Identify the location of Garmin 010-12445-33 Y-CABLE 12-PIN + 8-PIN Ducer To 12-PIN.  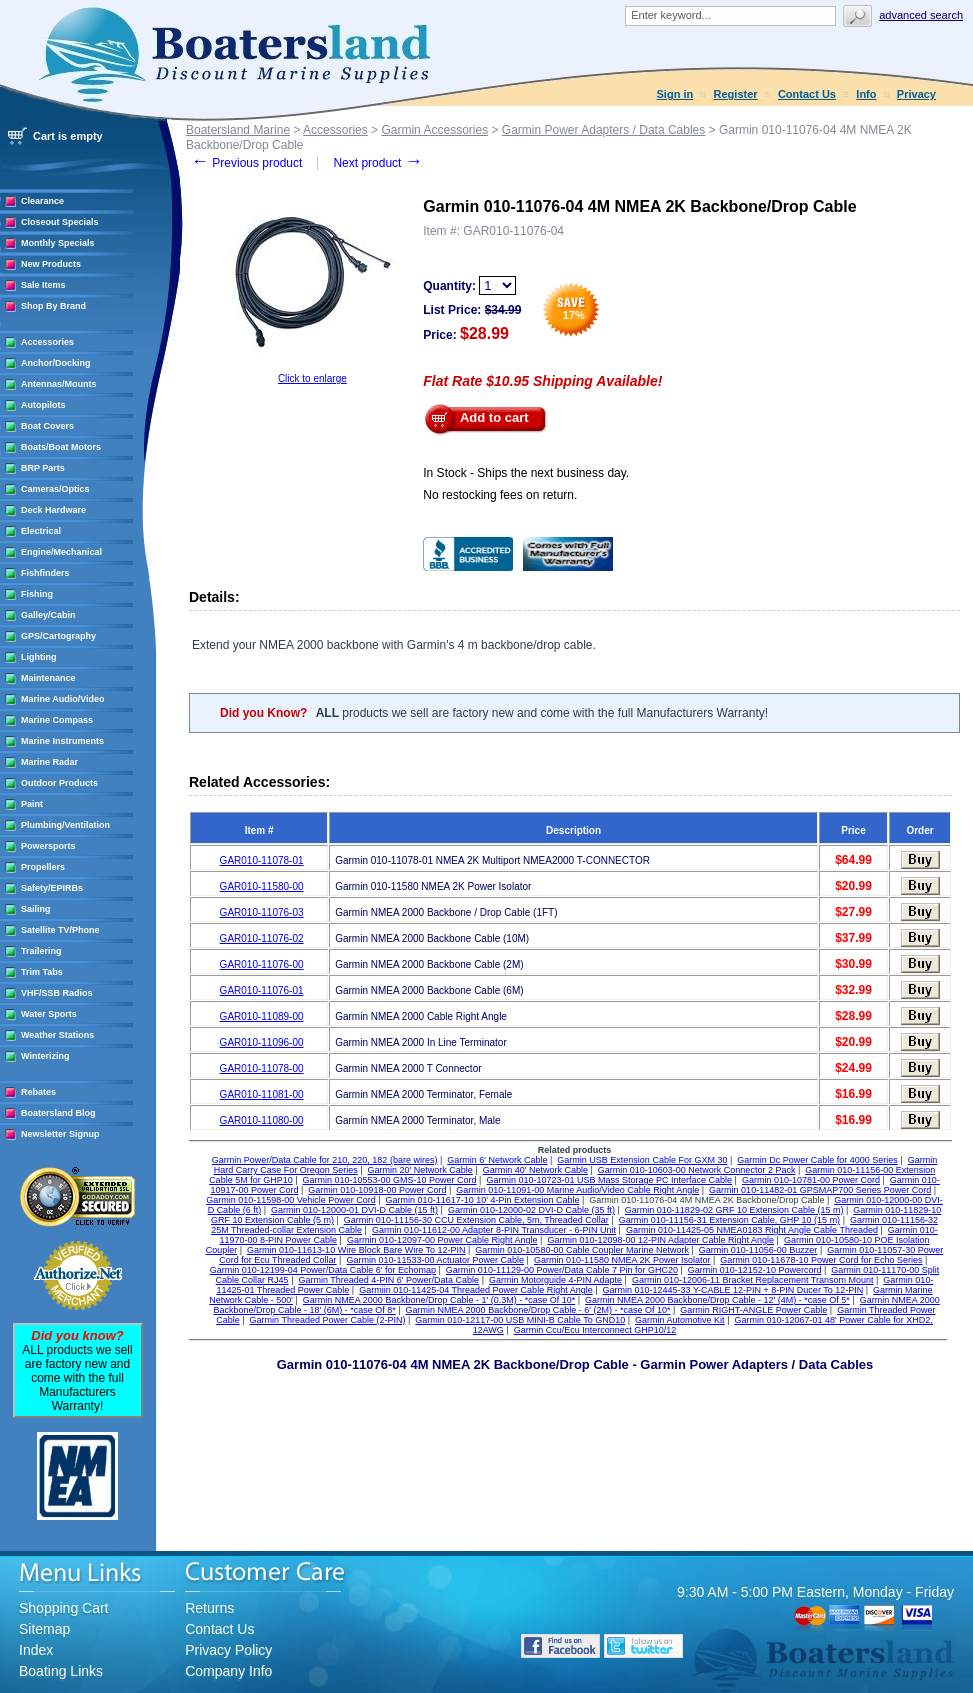
(733, 1290).